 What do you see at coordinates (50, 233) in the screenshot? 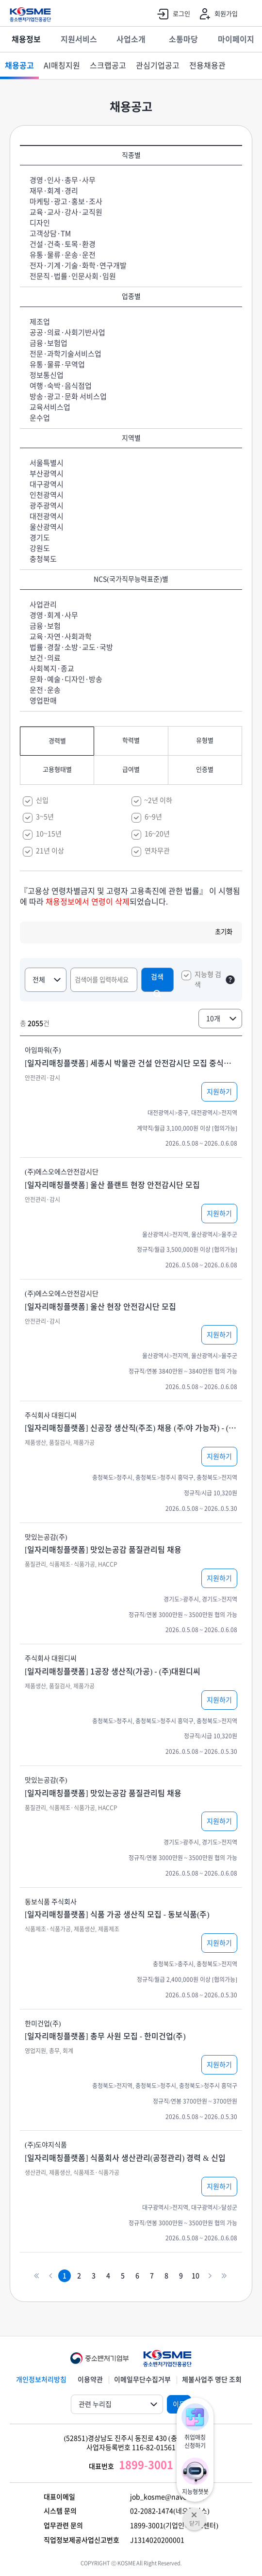
I see `고객상담·TM` at bounding box center [50, 233].